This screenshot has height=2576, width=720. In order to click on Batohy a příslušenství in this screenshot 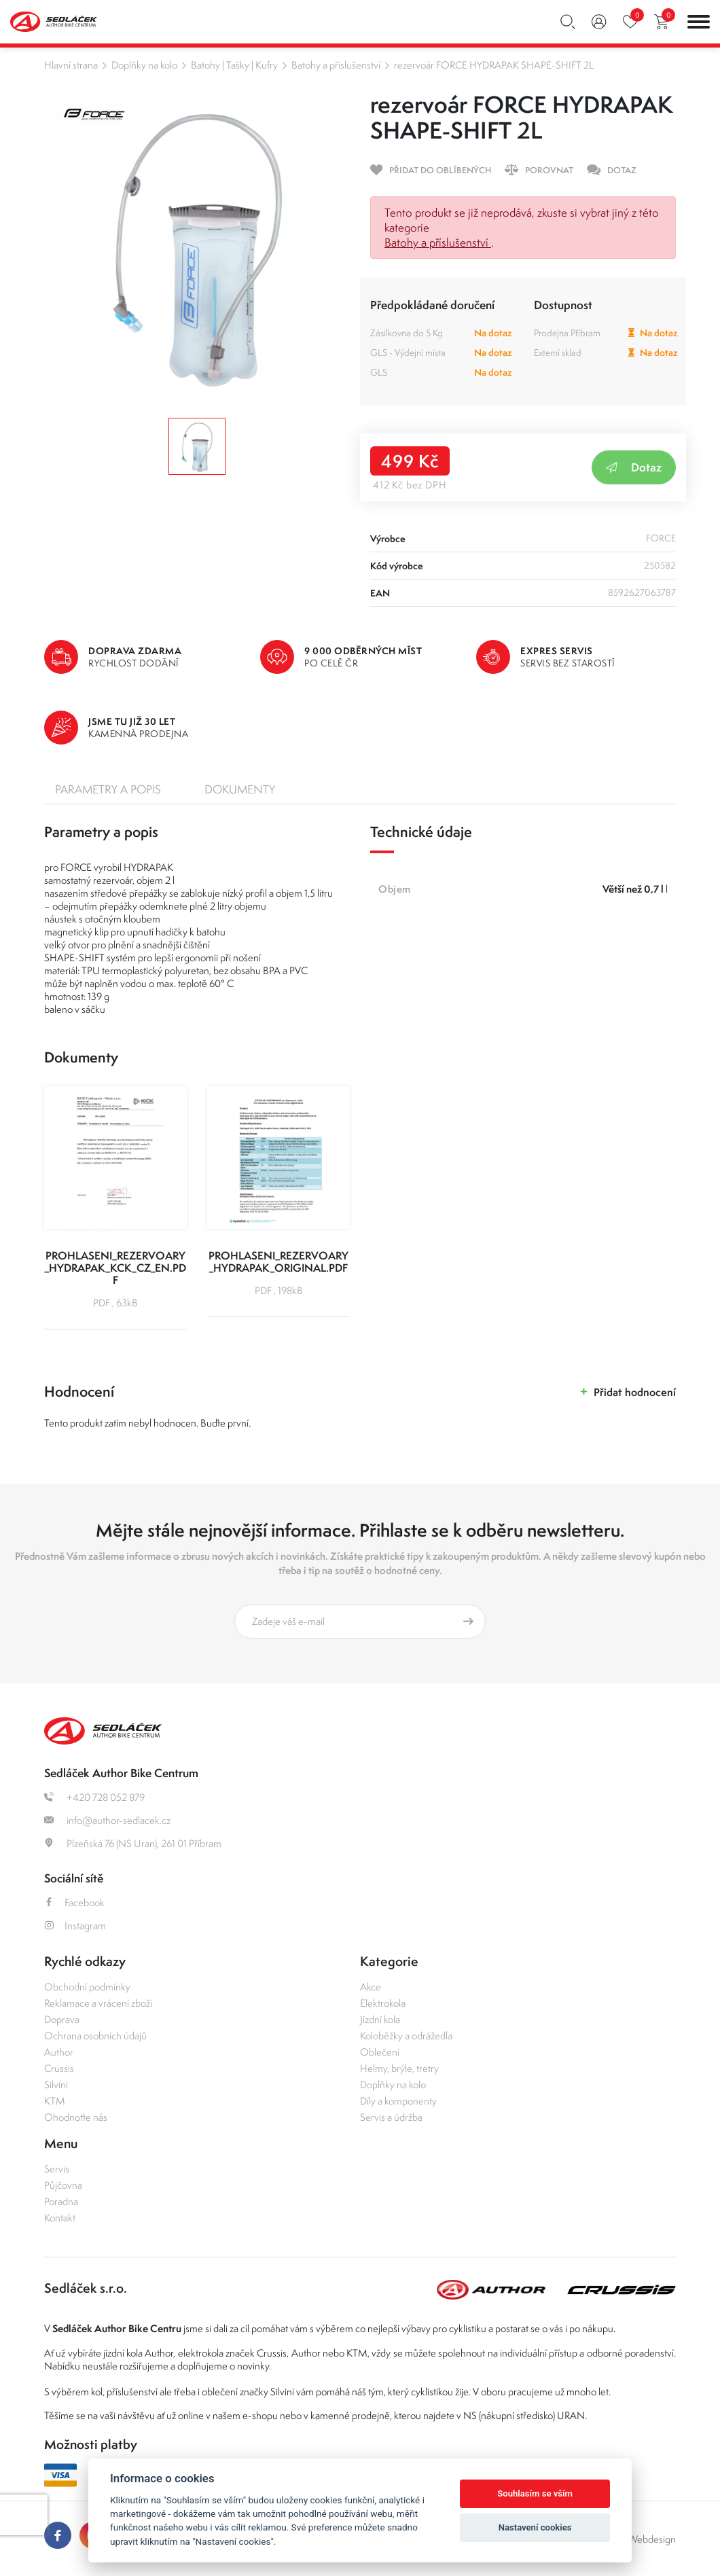, I will do `click(335, 64)`.